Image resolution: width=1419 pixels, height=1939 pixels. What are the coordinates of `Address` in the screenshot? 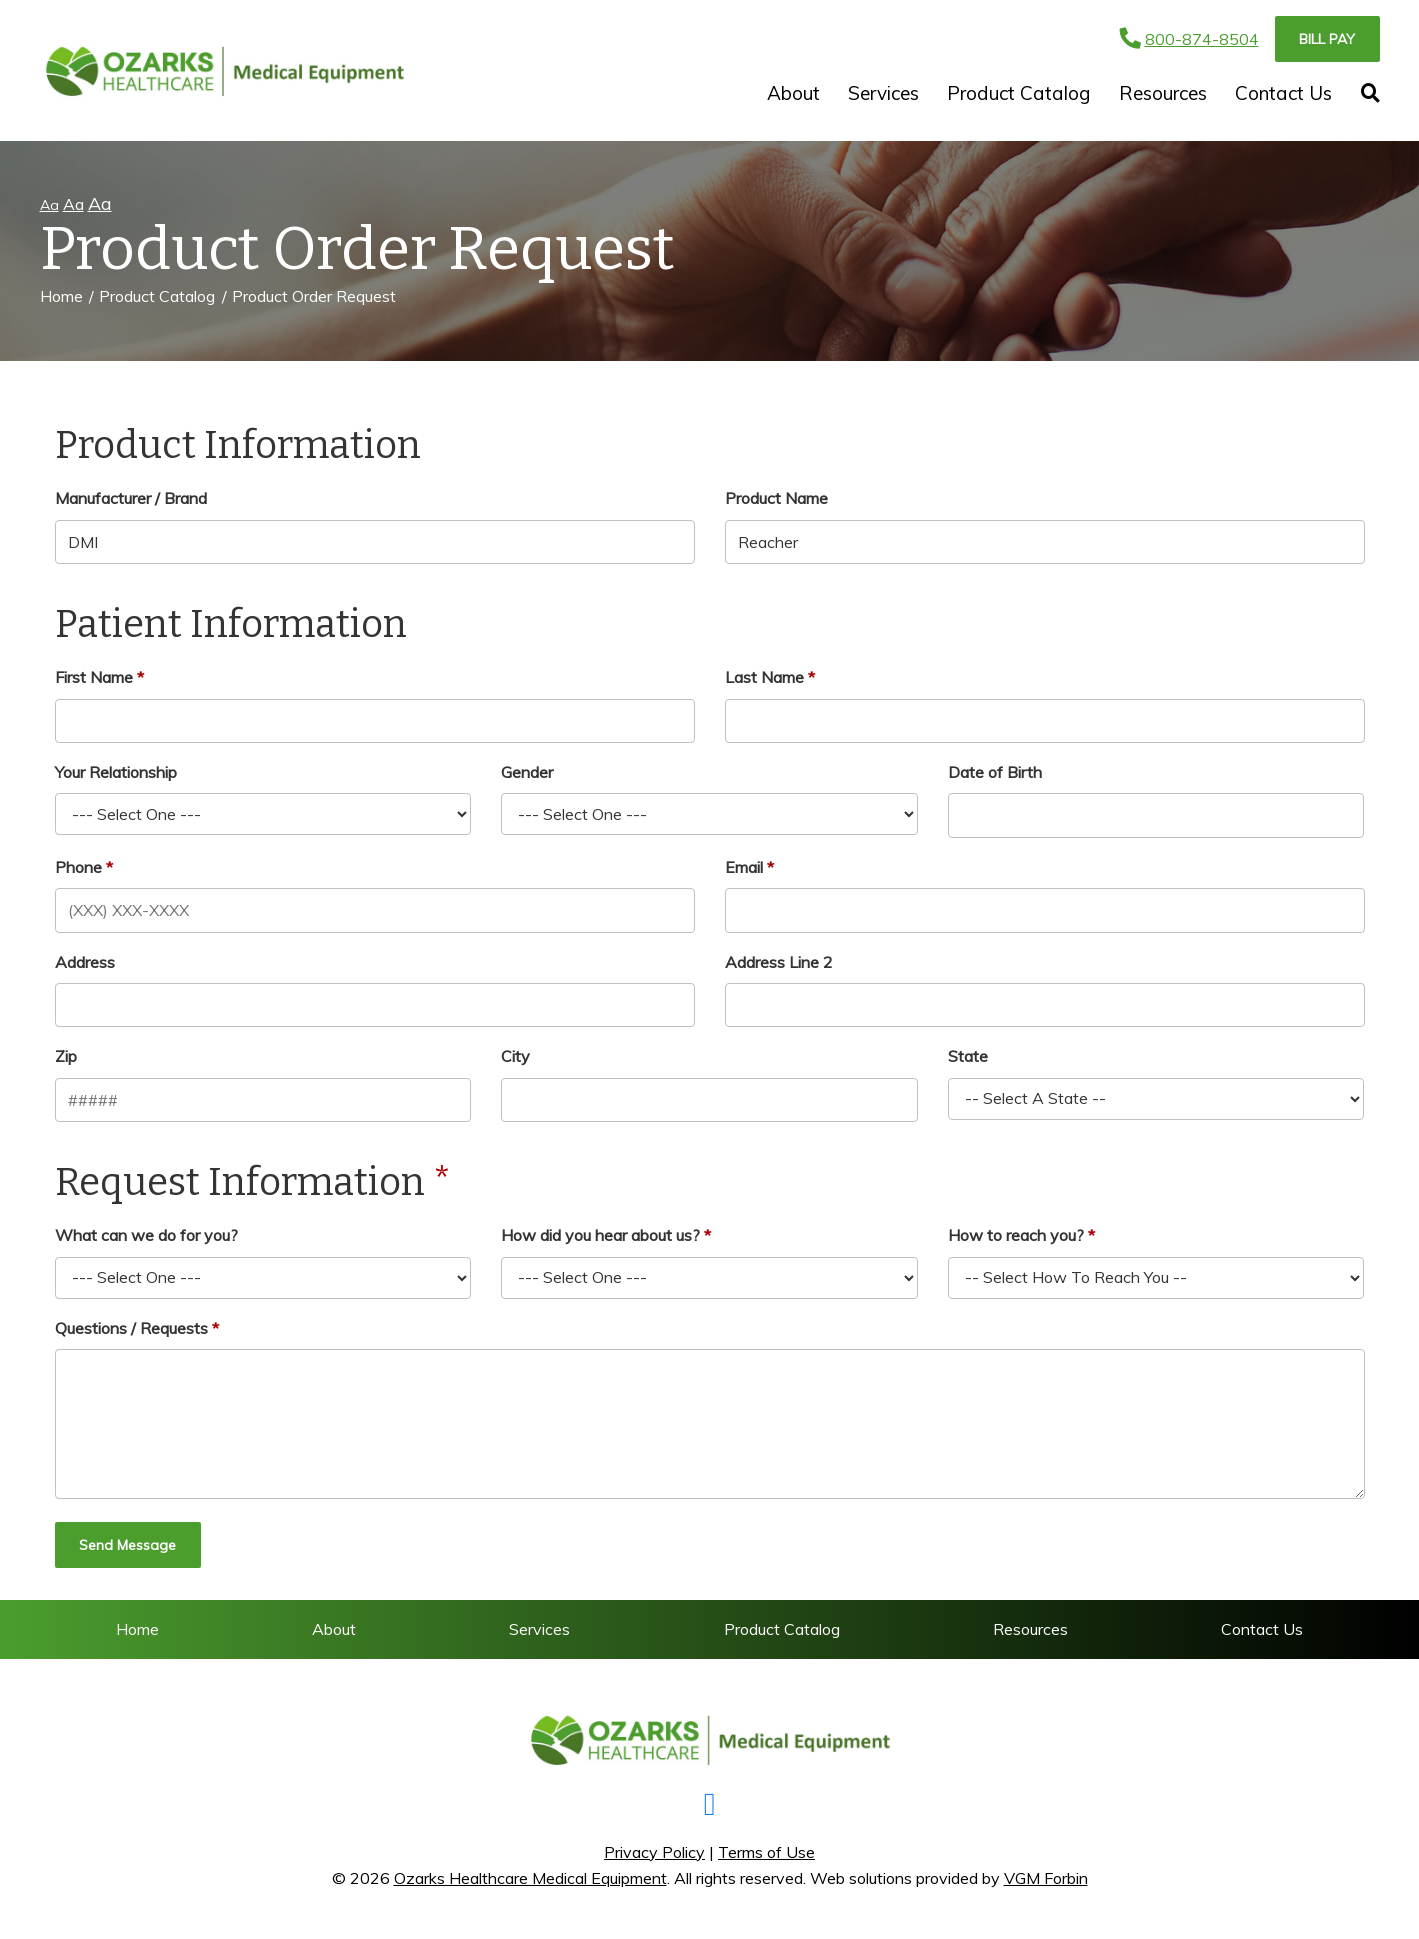 It's located at (85, 962).